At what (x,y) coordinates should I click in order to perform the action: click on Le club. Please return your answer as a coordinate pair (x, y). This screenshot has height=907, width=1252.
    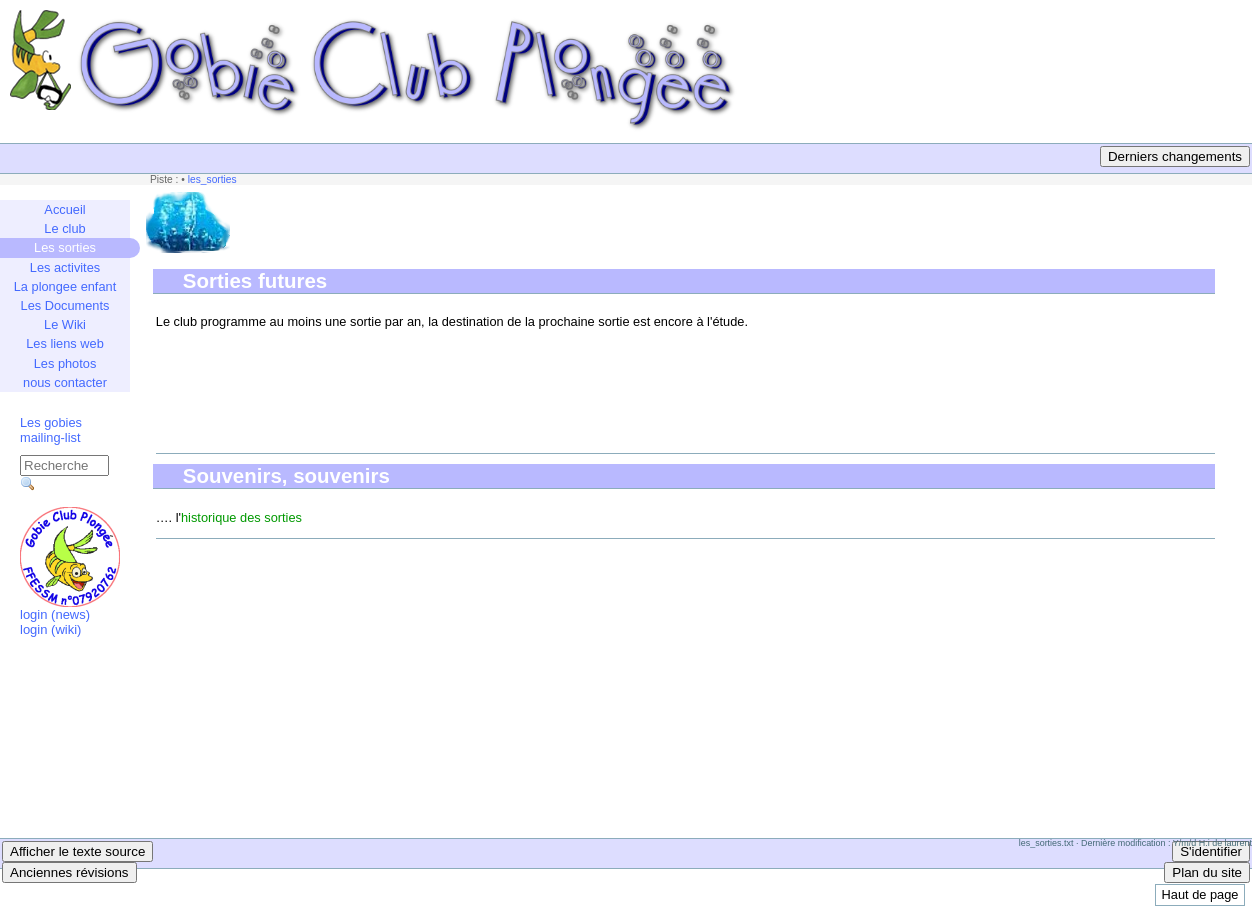
    Looking at the image, I should click on (64, 228).